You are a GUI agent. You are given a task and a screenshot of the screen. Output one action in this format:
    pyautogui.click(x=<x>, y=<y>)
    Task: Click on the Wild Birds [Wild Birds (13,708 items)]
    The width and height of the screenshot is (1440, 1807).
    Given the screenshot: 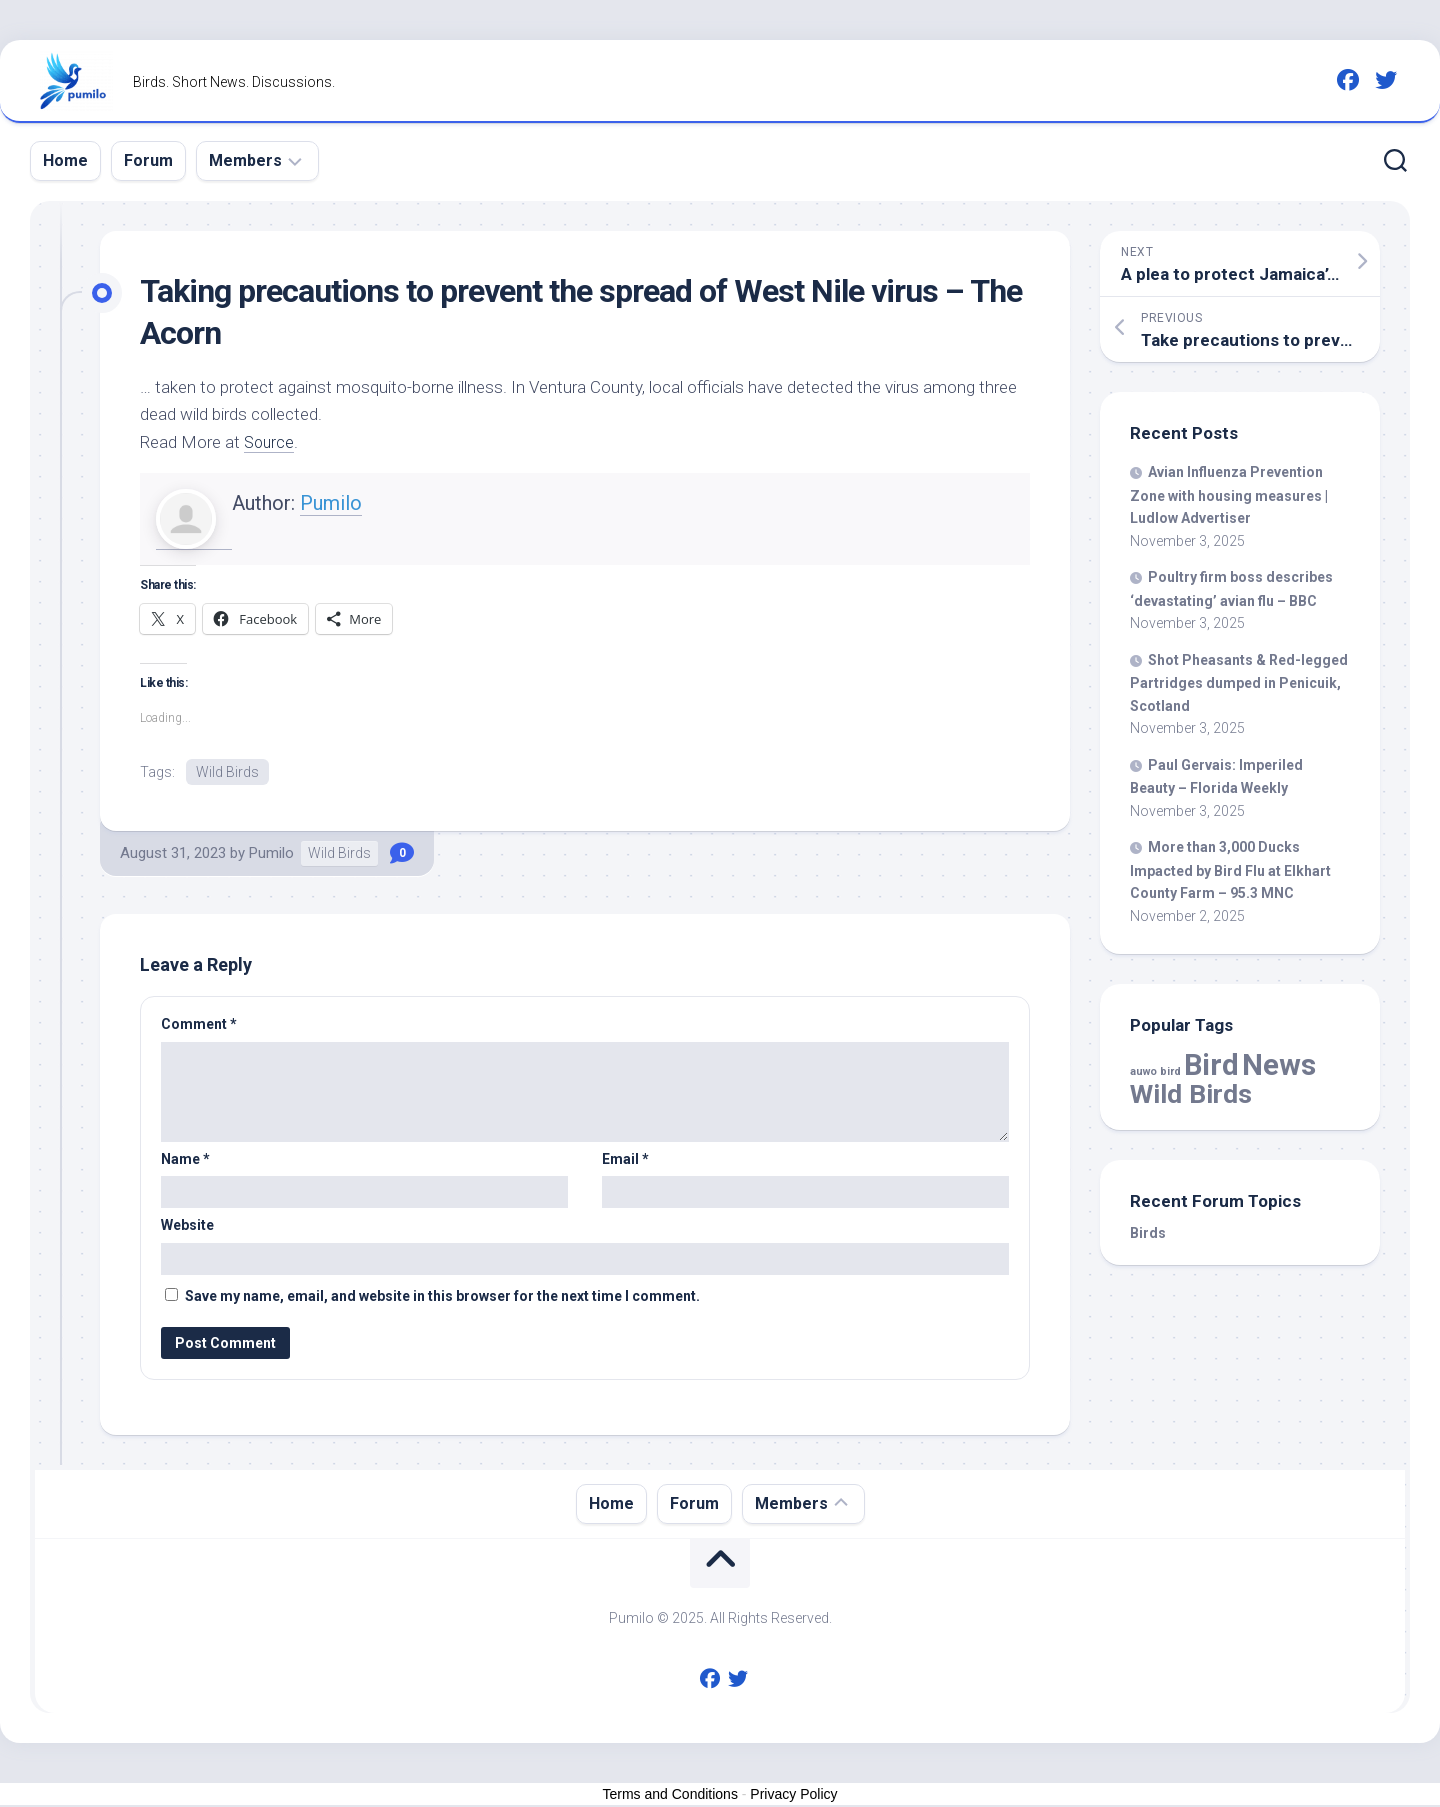 What is the action you would take?
    pyautogui.click(x=1191, y=1093)
    